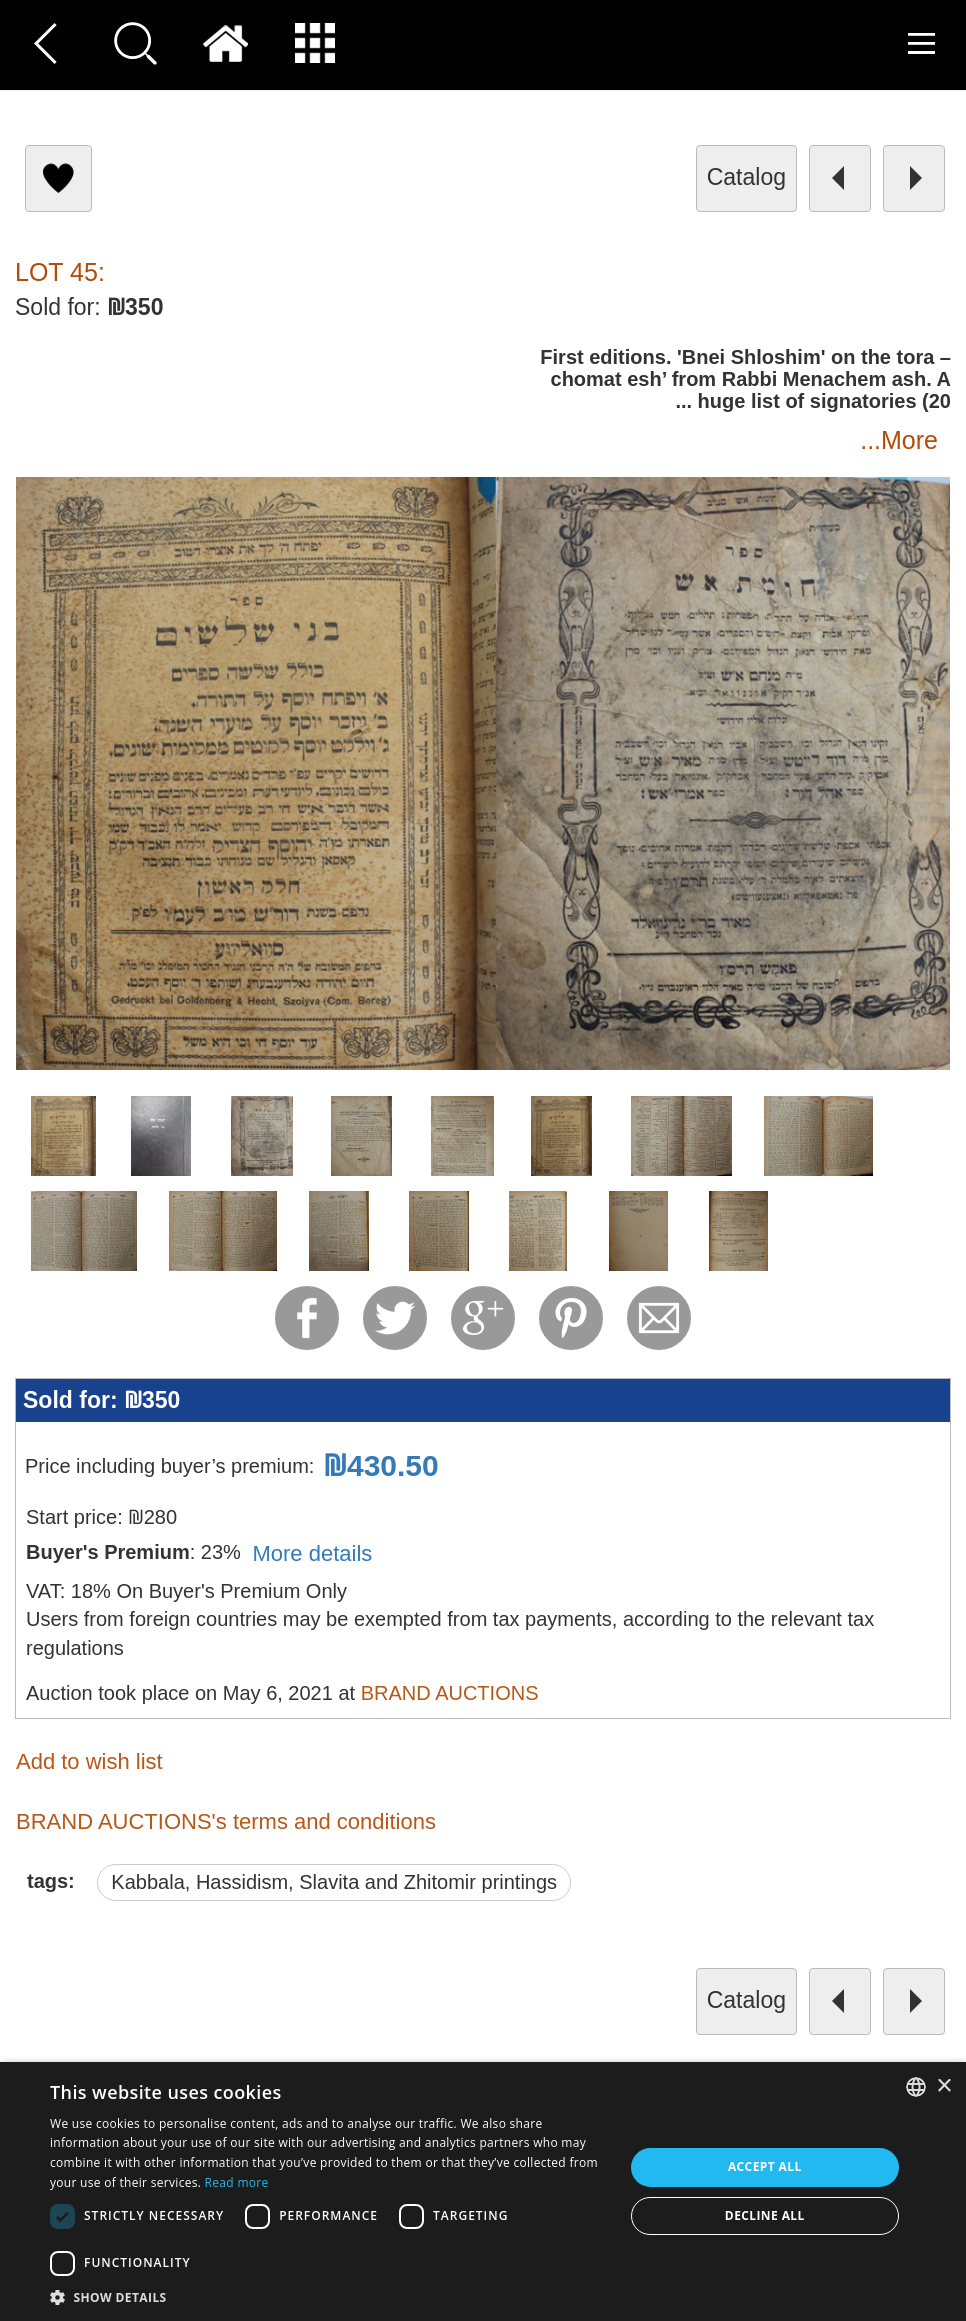 The height and width of the screenshot is (2321, 966). What do you see at coordinates (450, 1693) in the screenshot?
I see `BRAND AUCTIONS` at bounding box center [450, 1693].